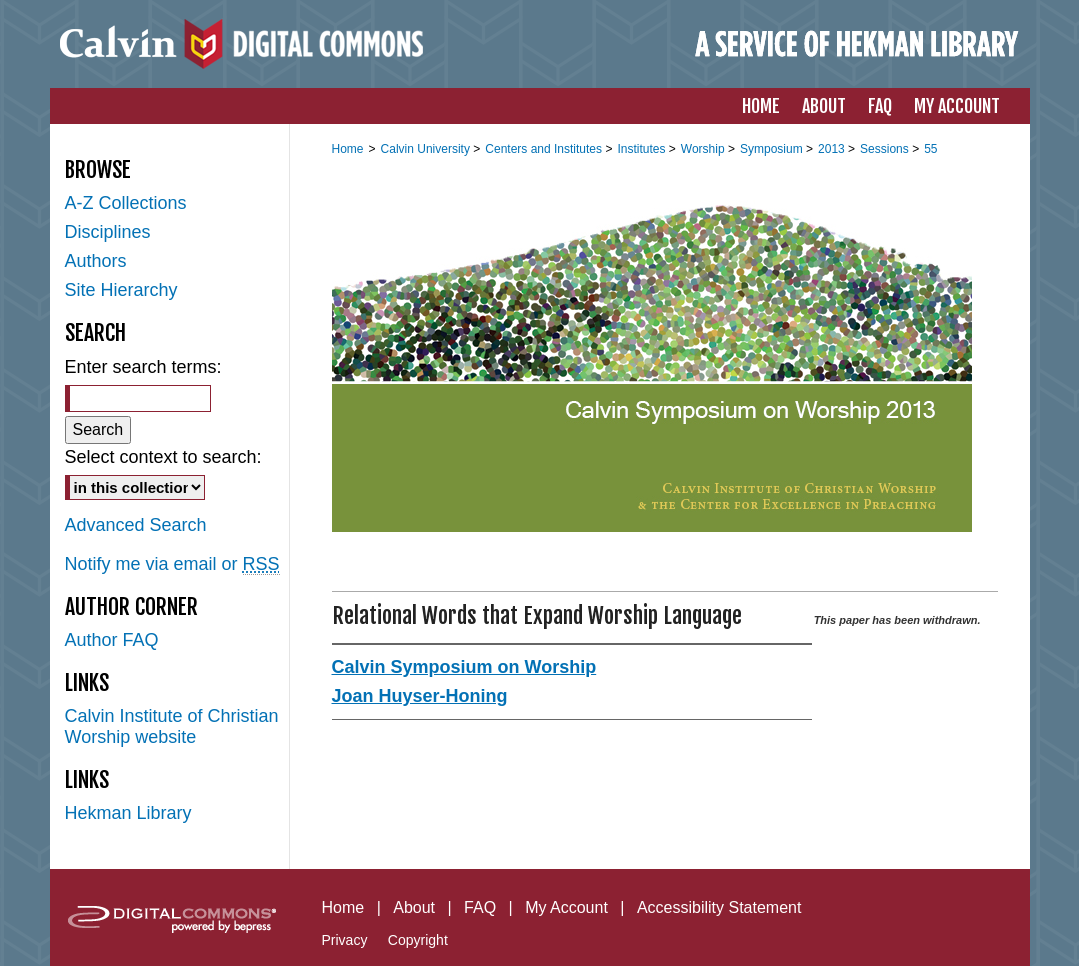  I want to click on A-Z Collections, so click(126, 203).